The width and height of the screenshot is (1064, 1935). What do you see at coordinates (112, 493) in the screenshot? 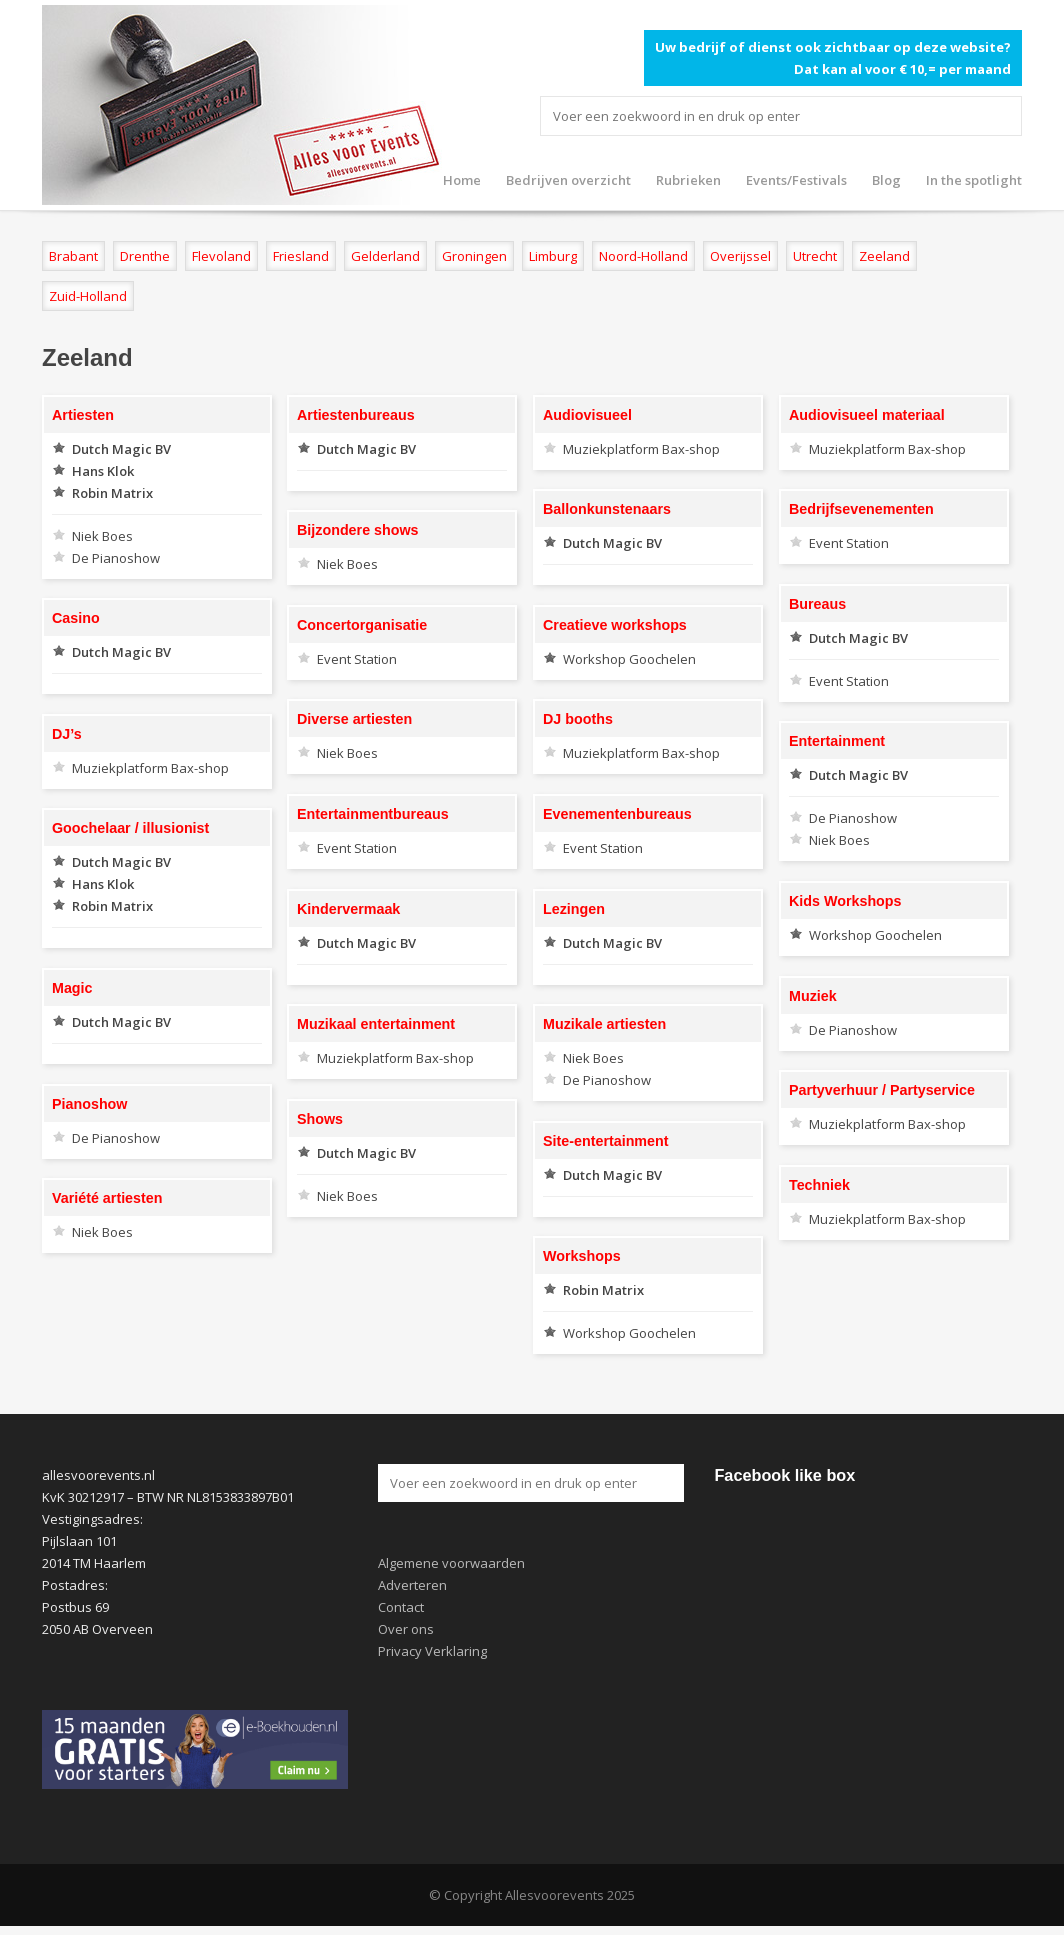
I see `Robin Matrix` at bounding box center [112, 493].